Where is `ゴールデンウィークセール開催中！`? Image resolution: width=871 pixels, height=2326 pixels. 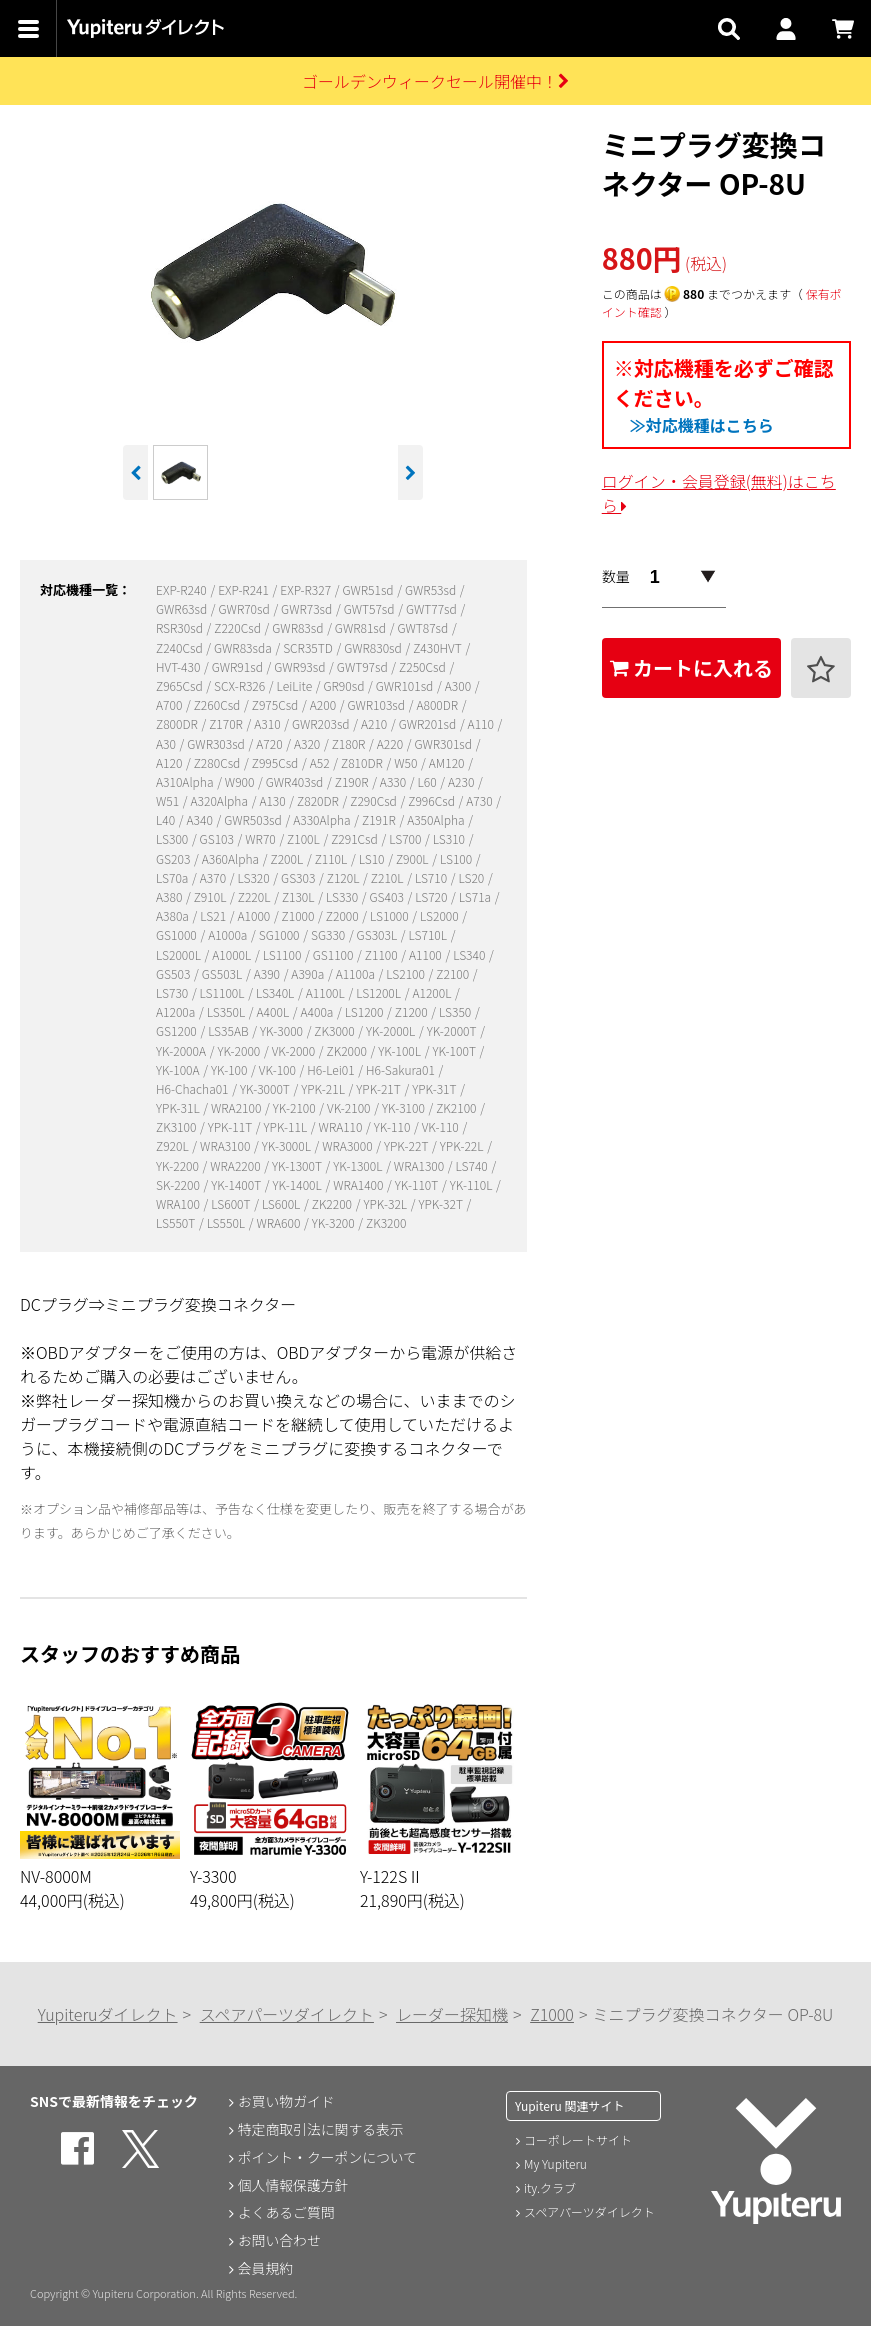
ゴールデンウィークセール開催中！ is located at coordinates (435, 81).